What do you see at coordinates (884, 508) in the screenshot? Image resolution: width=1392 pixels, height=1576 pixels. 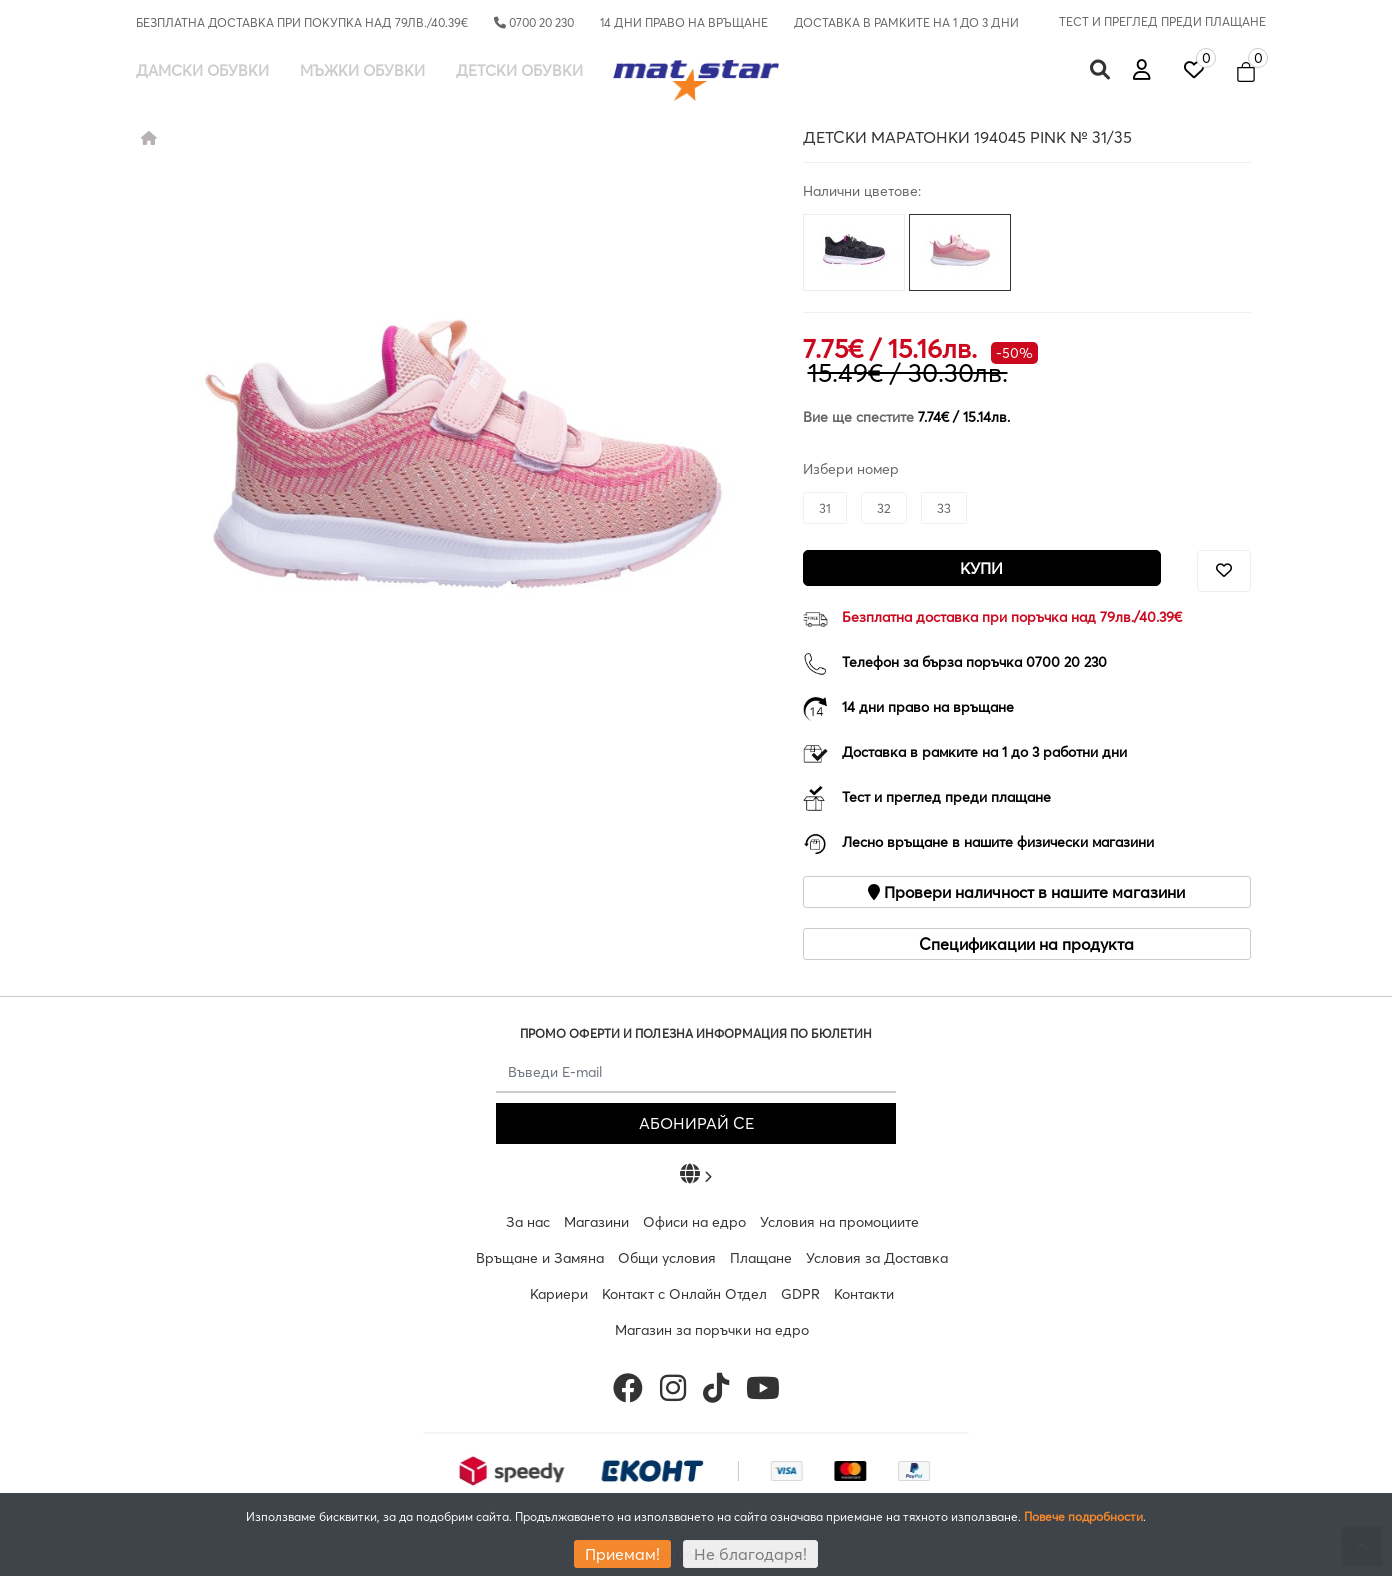 I see `32` at bounding box center [884, 508].